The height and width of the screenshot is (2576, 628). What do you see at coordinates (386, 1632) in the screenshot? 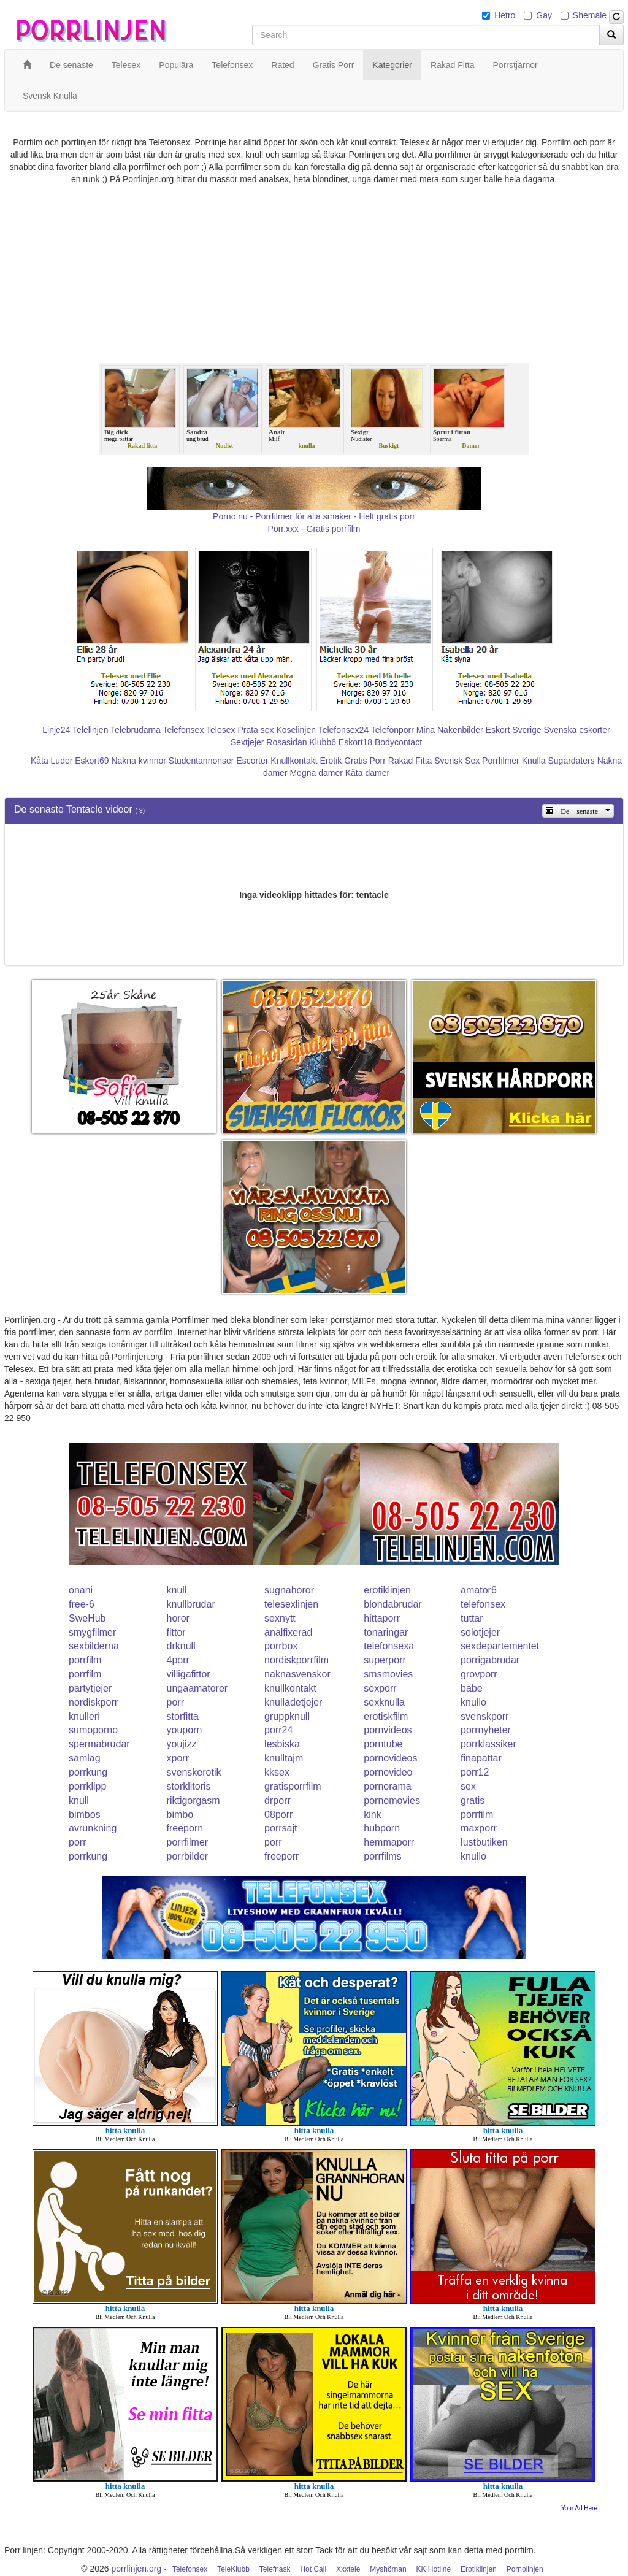
I see `tonaringar` at bounding box center [386, 1632].